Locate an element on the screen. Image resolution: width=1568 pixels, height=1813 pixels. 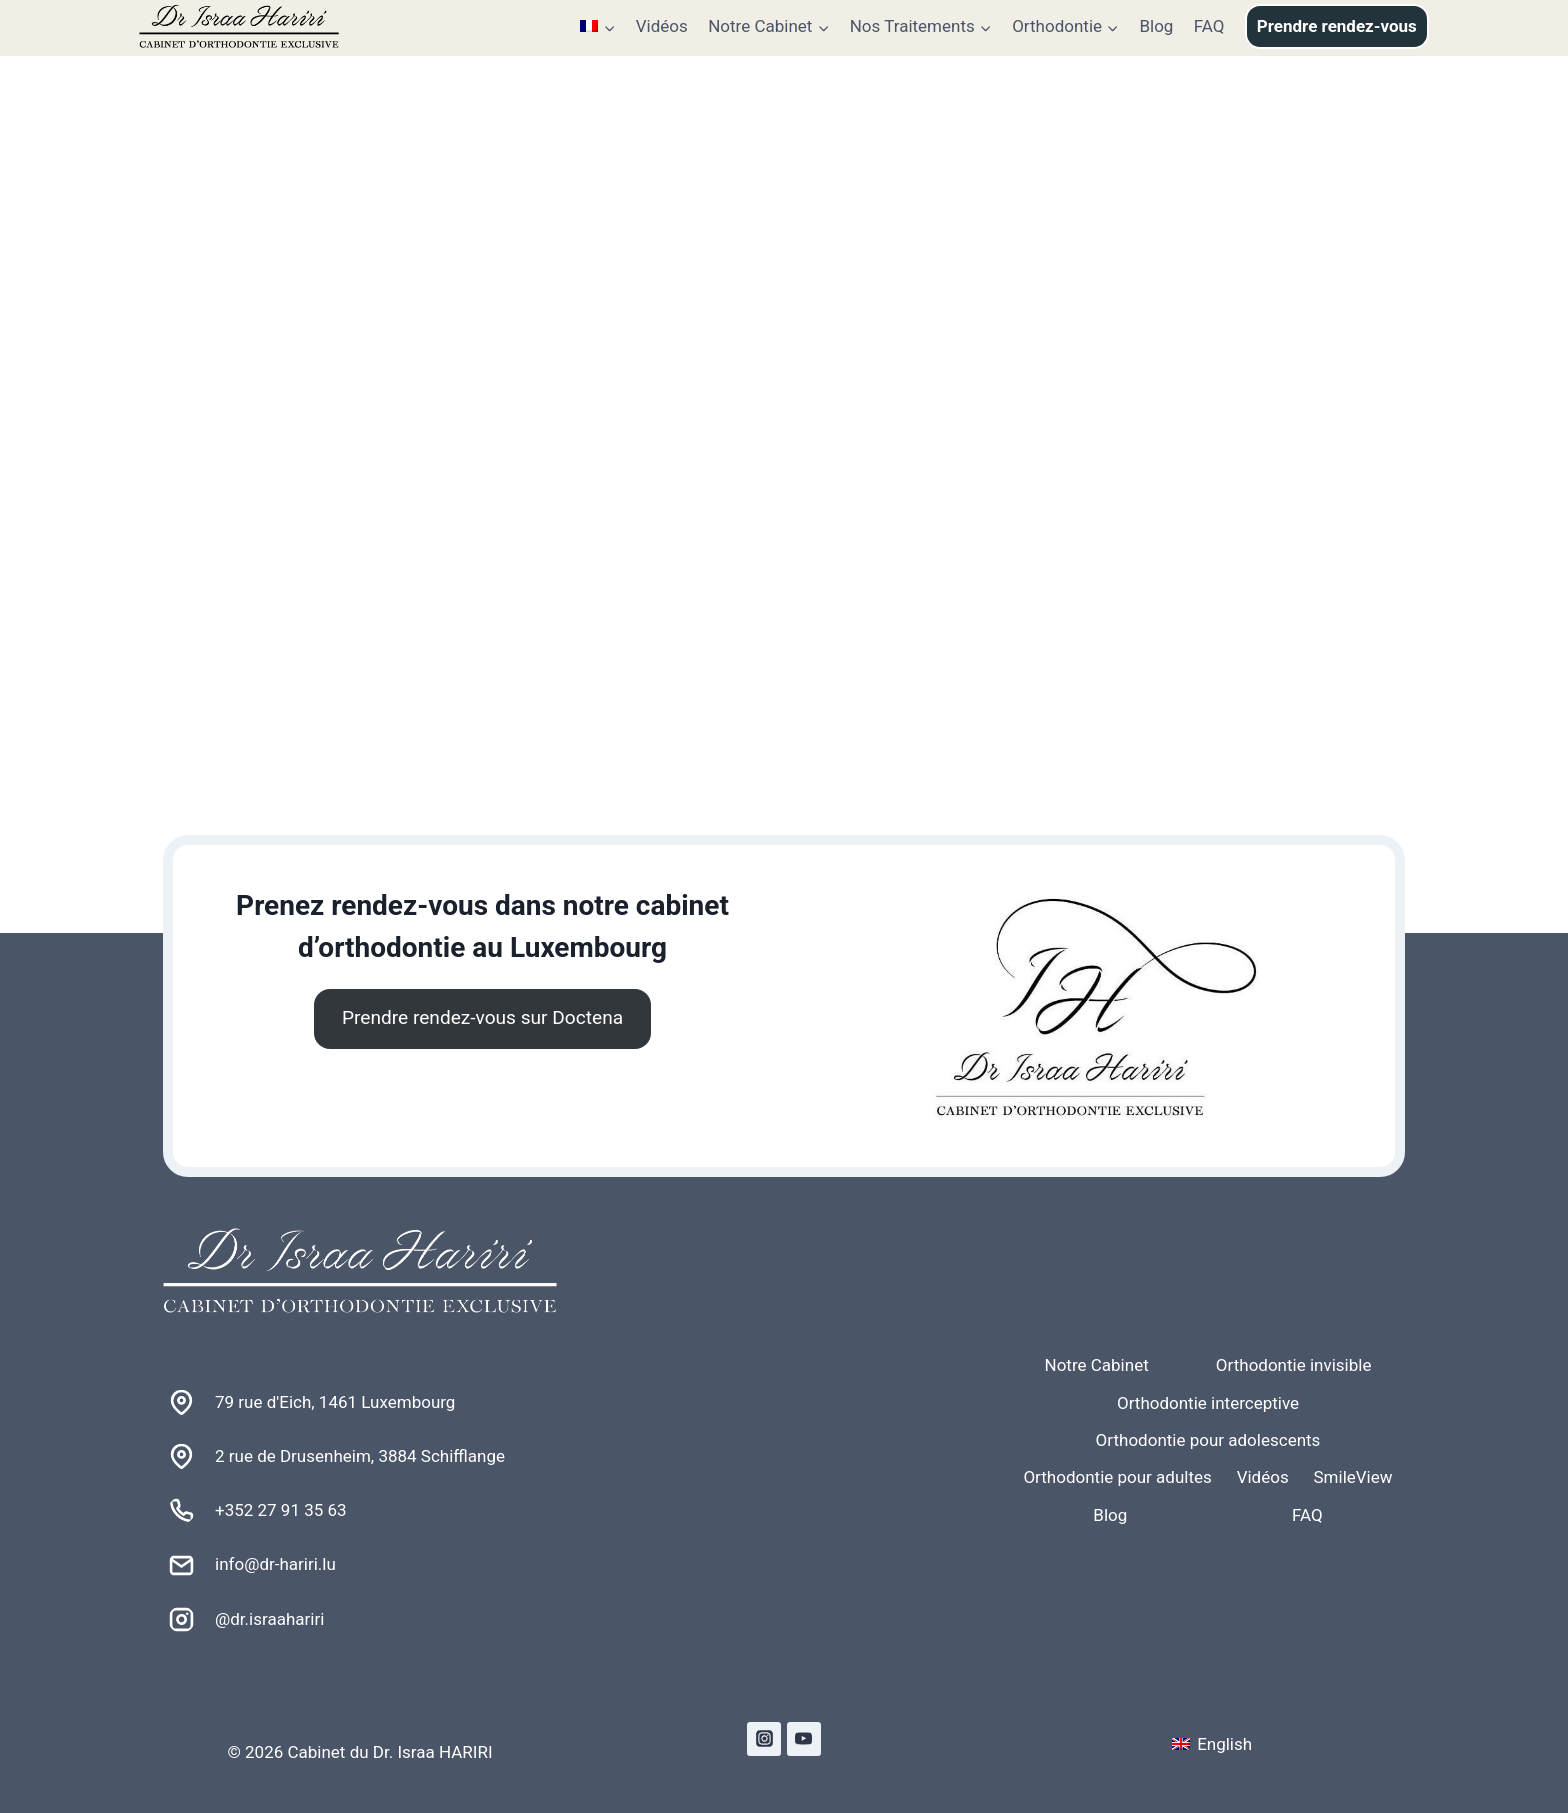
Vidéos is located at coordinates (662, 26).